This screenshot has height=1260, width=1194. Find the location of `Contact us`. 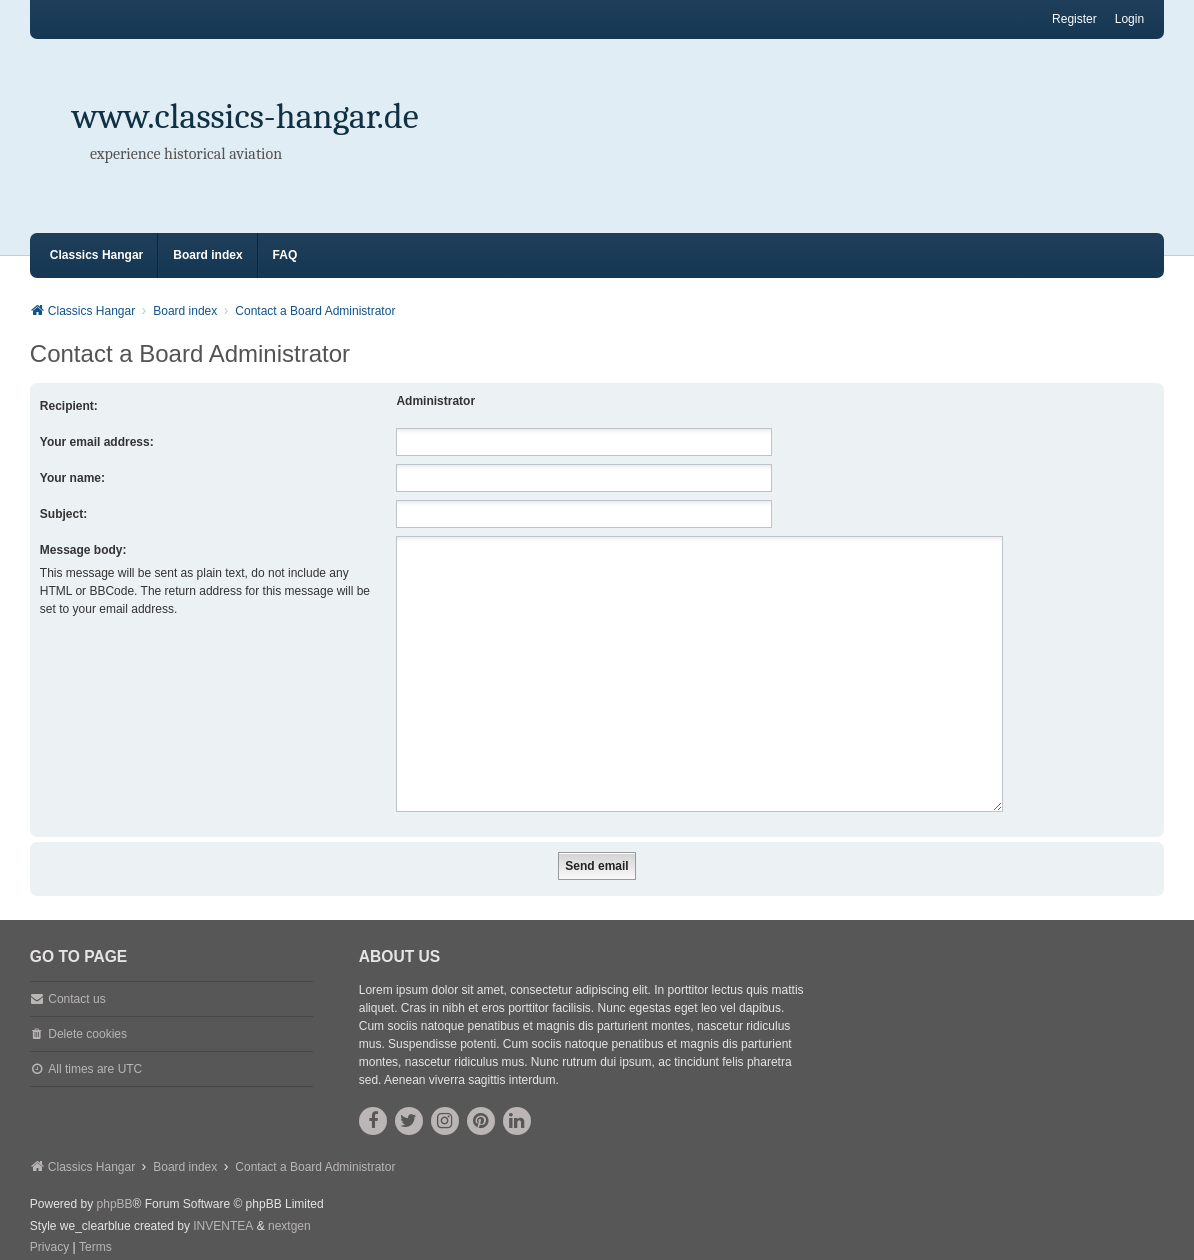

Contact us is located at coordinates (76, 975).